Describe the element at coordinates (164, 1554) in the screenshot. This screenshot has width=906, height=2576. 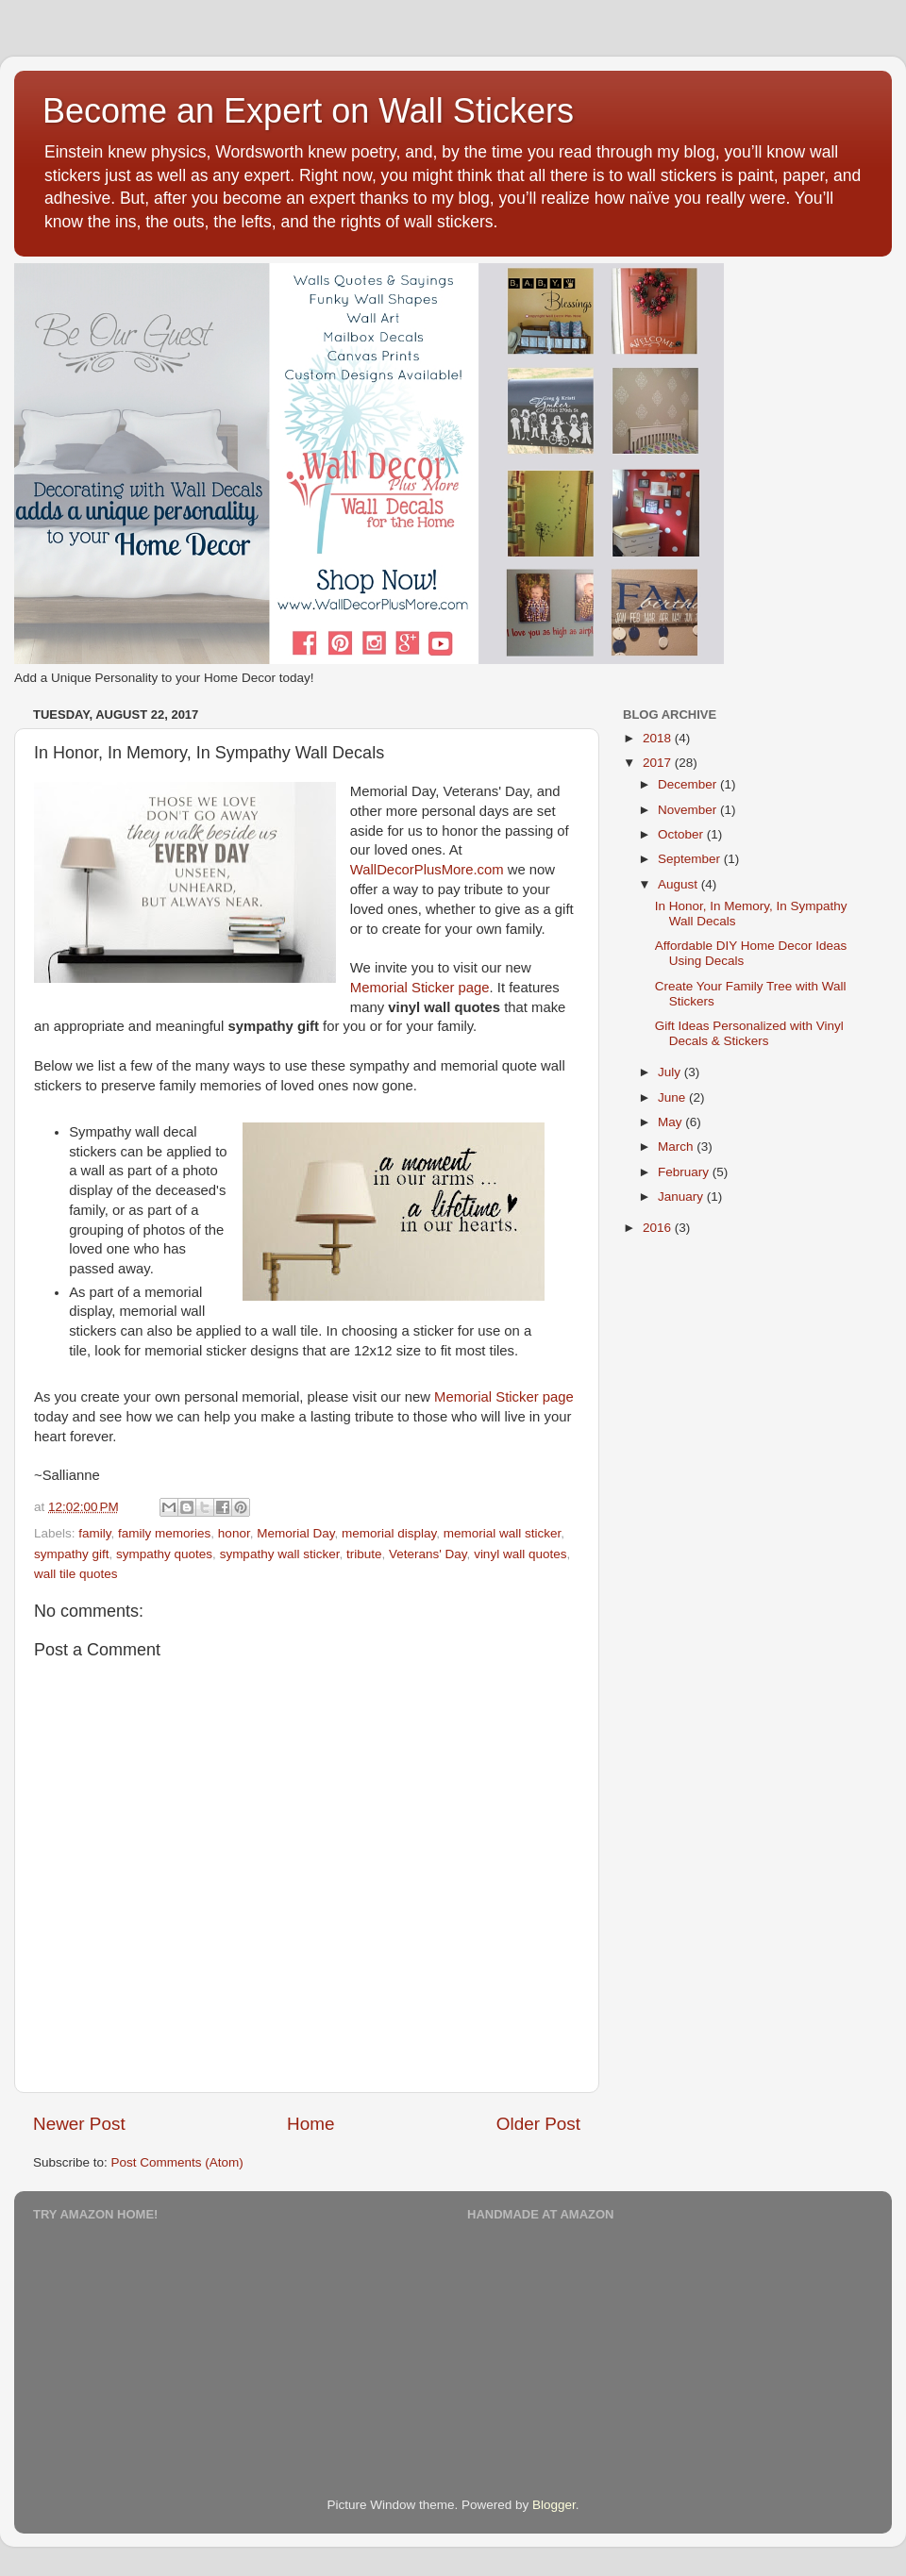
I see `sympathy quotes` at that location.